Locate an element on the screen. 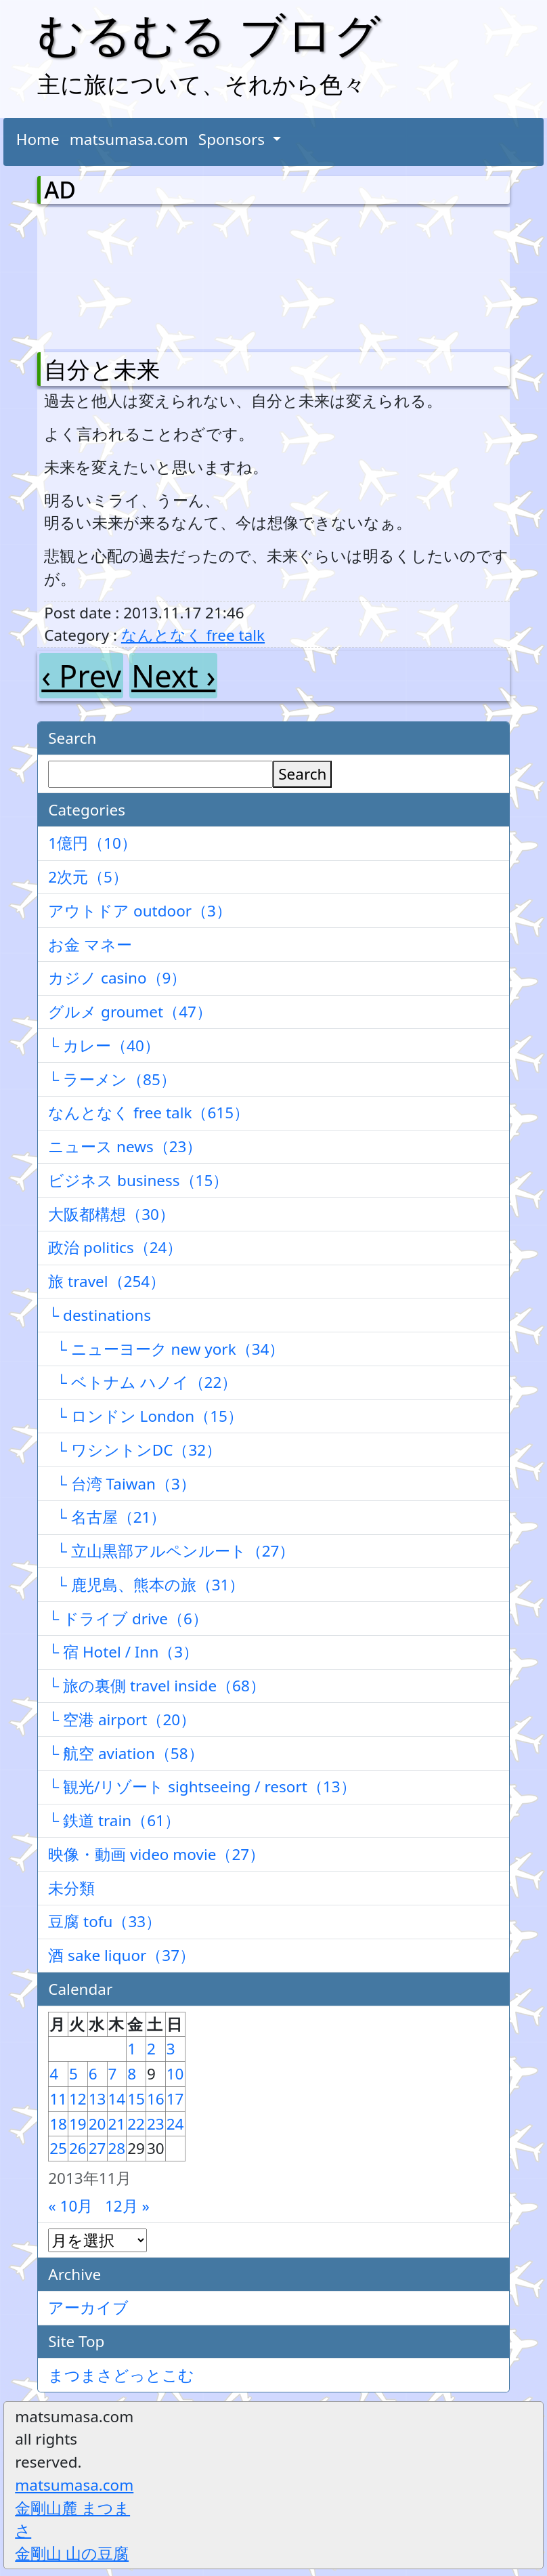 Image resolution: width=547 pixels, height=2576 pixels. 28 [2013年11月28日 に投稿を公開] is located at coordinates (117, 2148).